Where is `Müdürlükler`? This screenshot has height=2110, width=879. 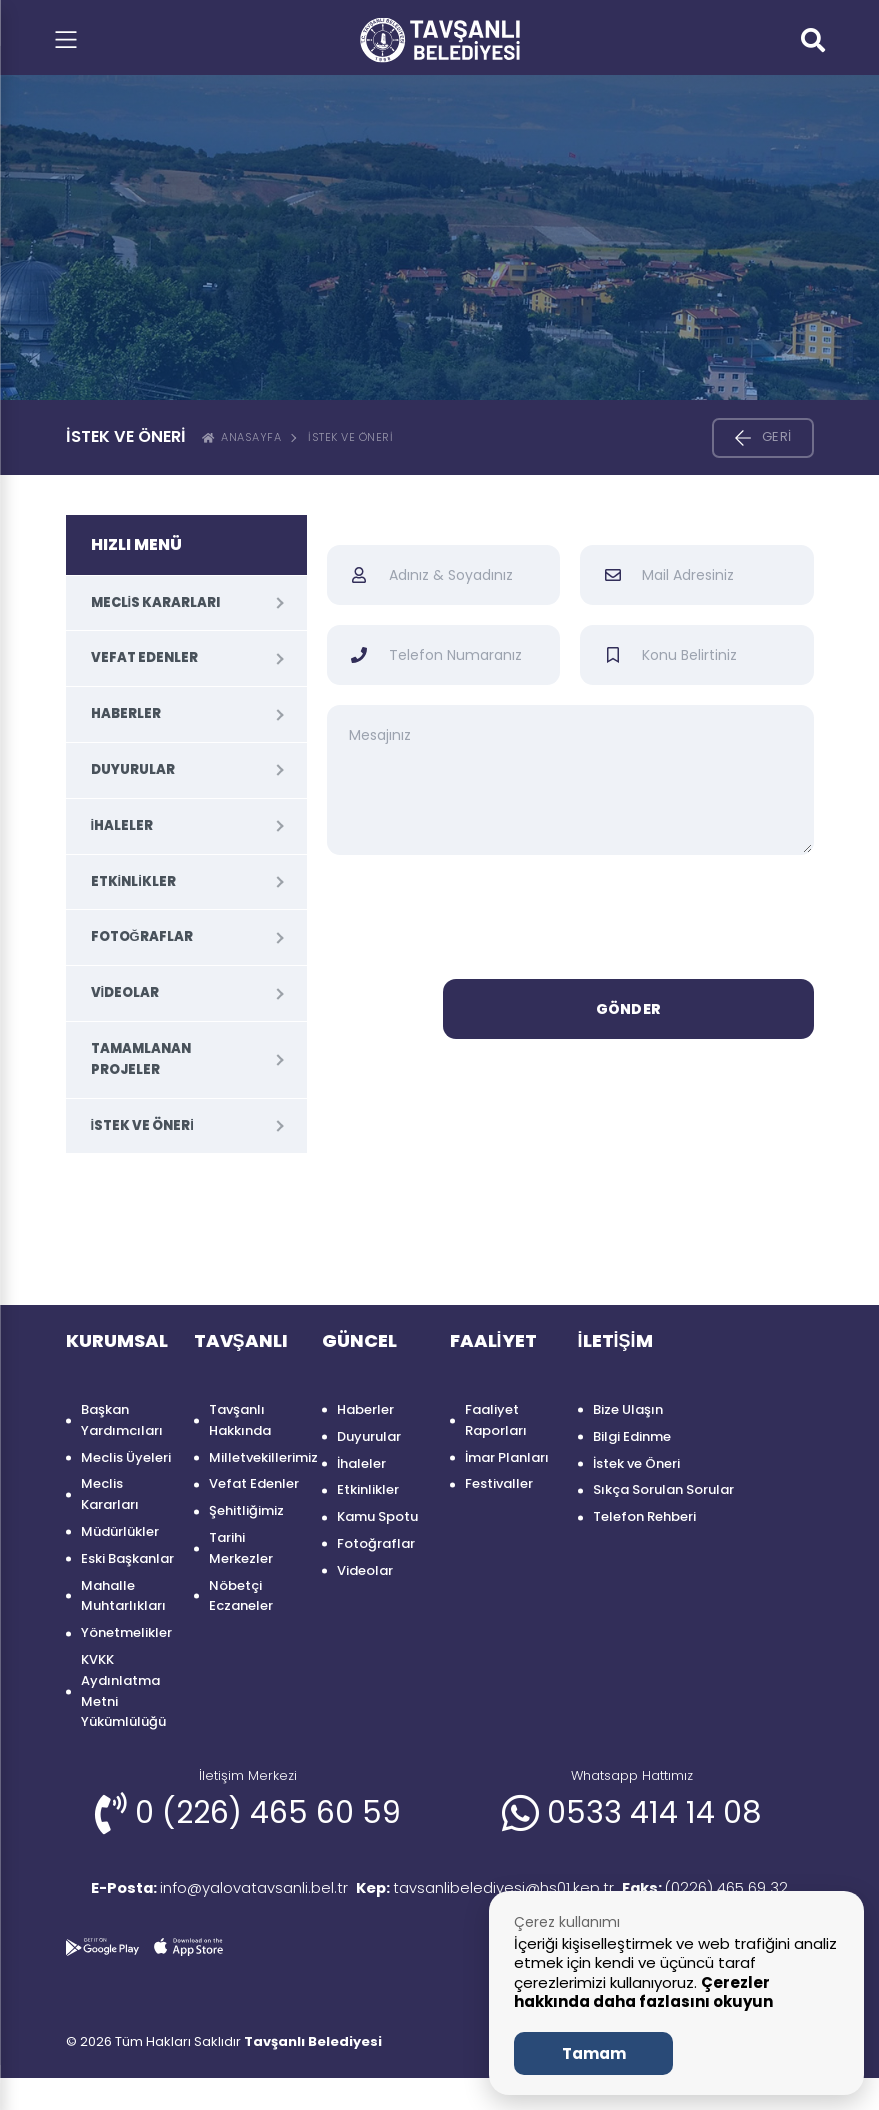
Müdürlükler is located at coordinates (120, 1531).